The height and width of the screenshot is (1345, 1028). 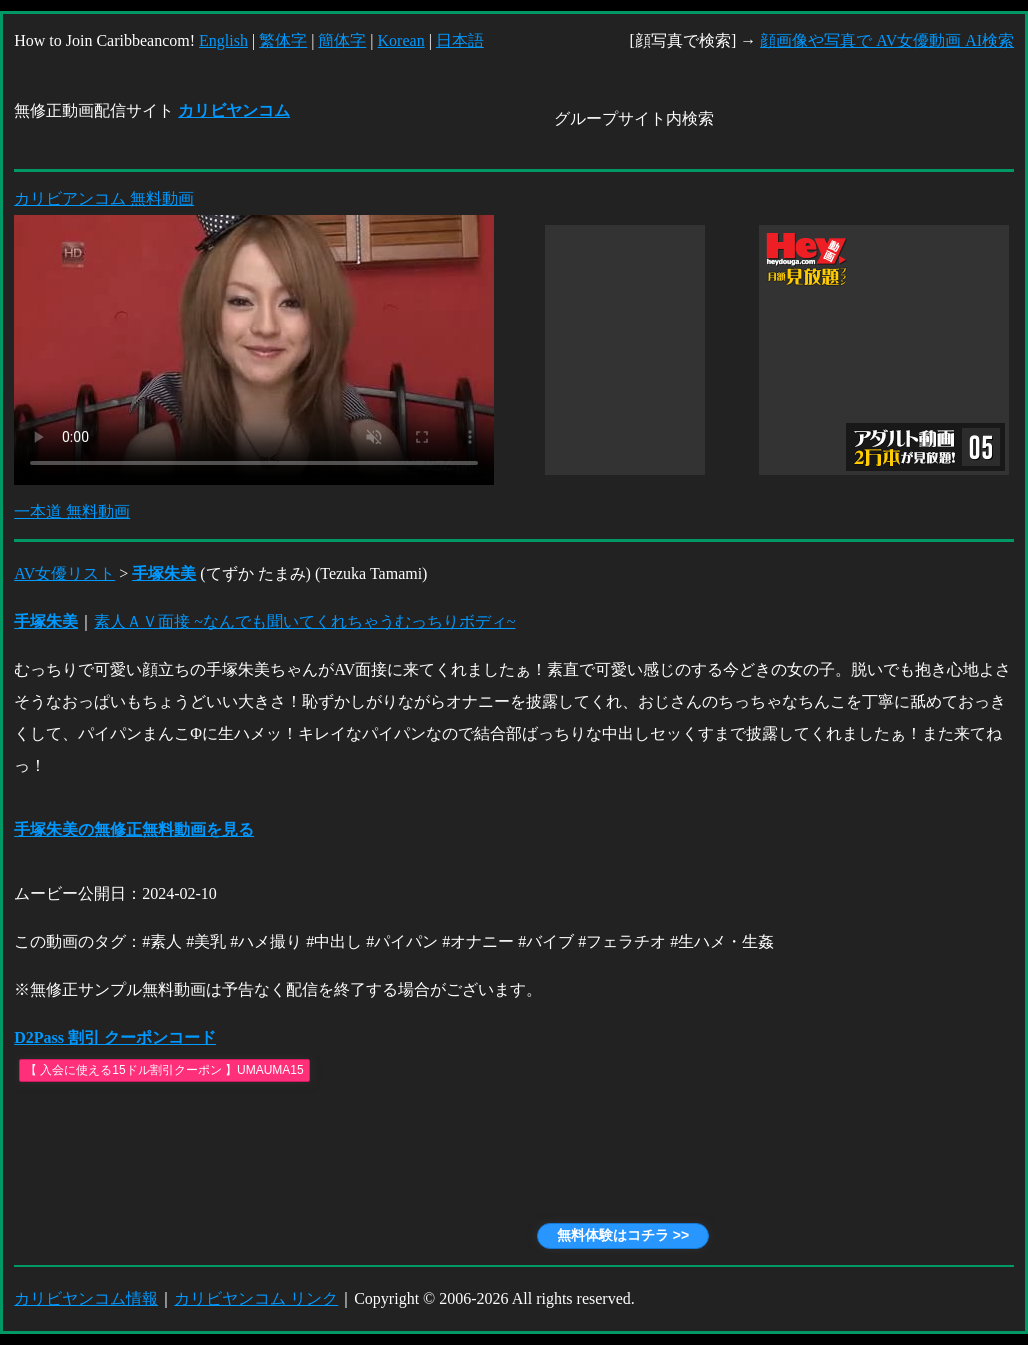 What do you see at coordinates (304, 621) in the screenshot?
I see `素人ＡＶ面接 ~なんでも聞いてくれちゃうむっちりボディ~` at bounding box center [304, 621].